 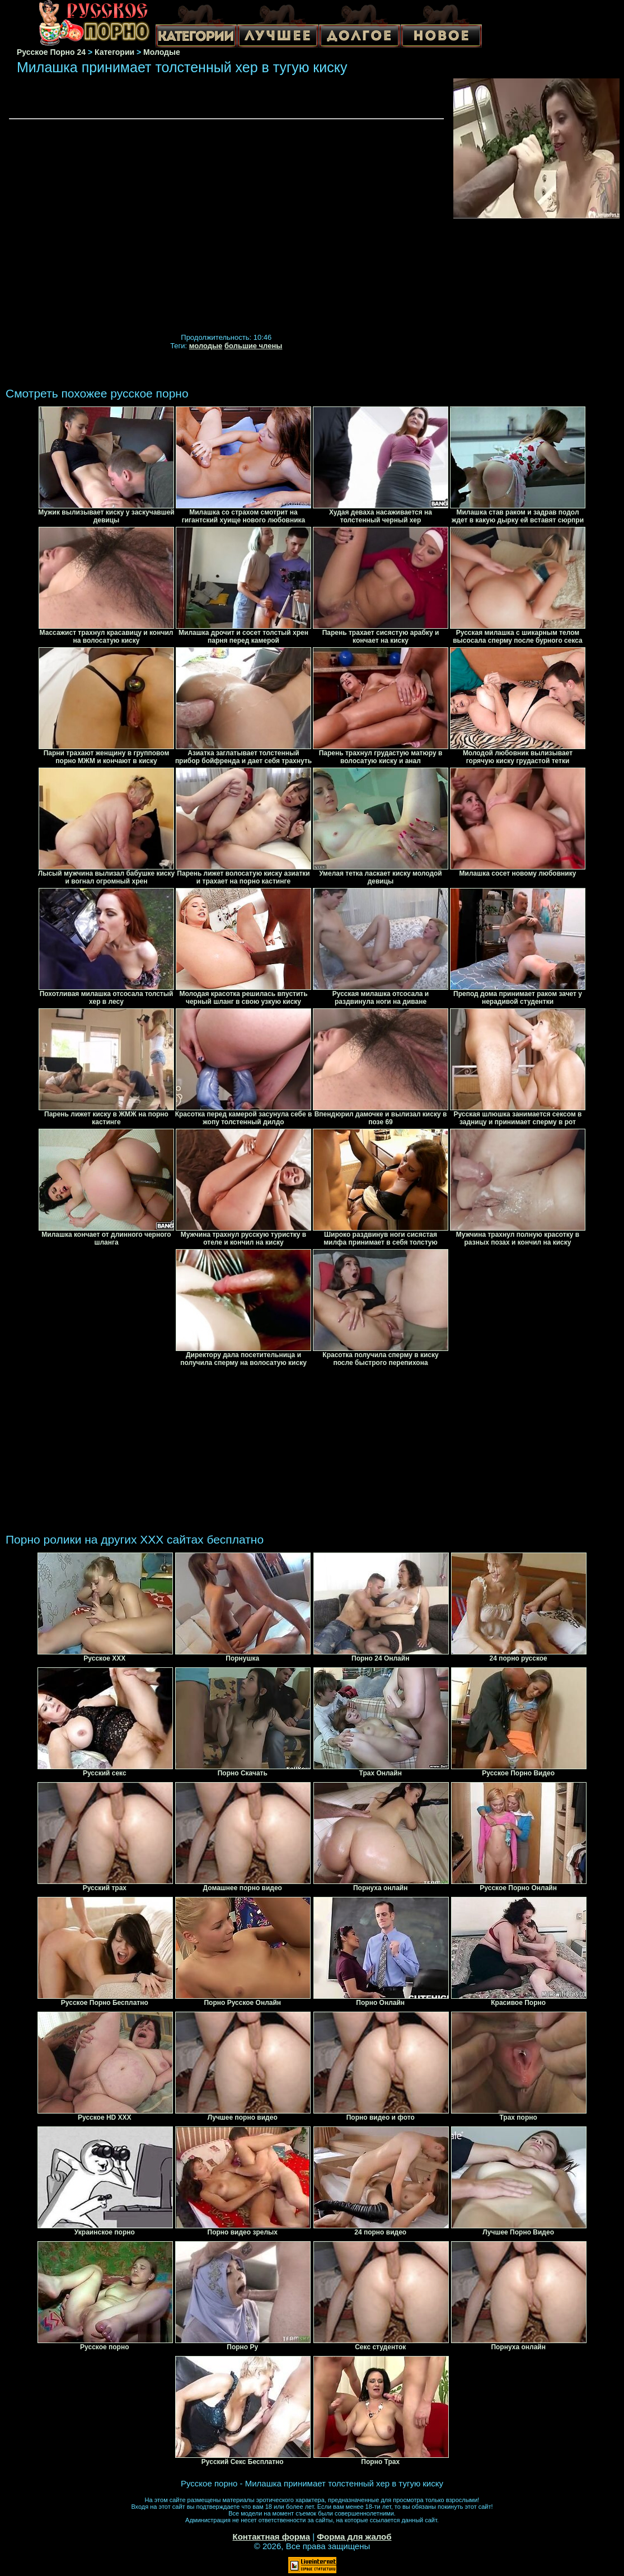 I want to click on большие члены, so click(x=253, y=346).